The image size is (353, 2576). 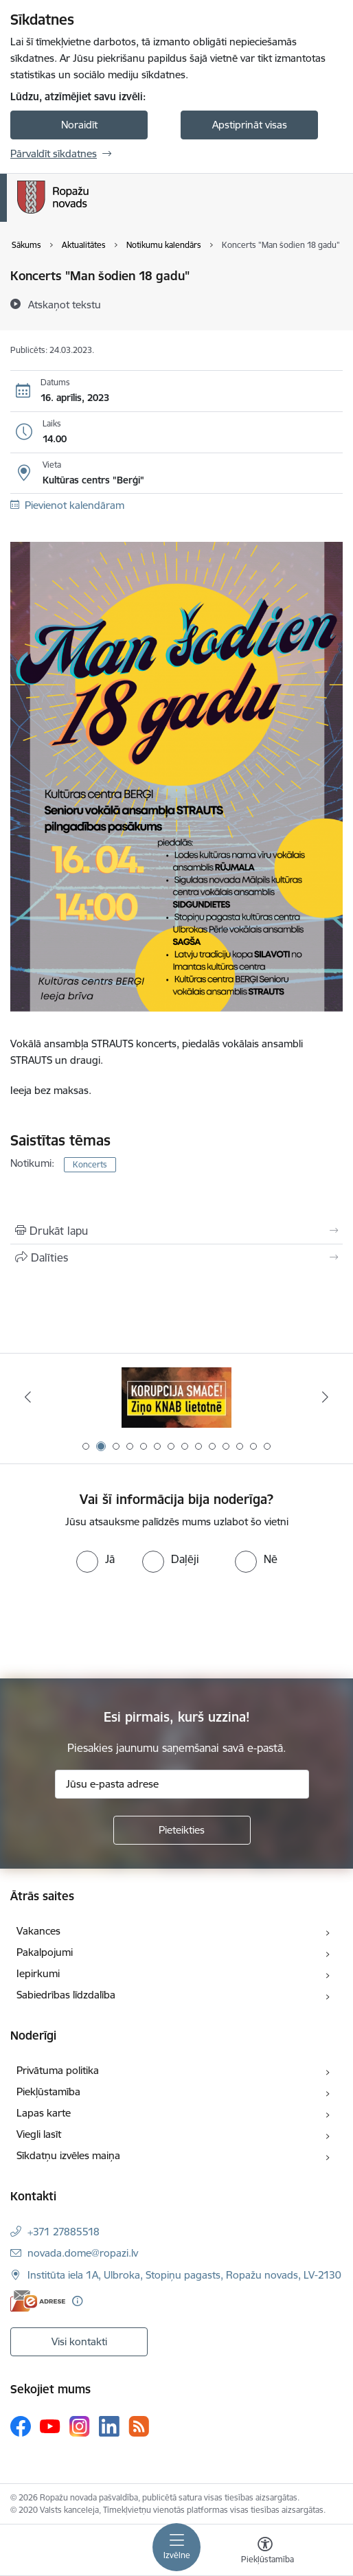 I want to click on Lapas karte, so click(x=43, y=2112).